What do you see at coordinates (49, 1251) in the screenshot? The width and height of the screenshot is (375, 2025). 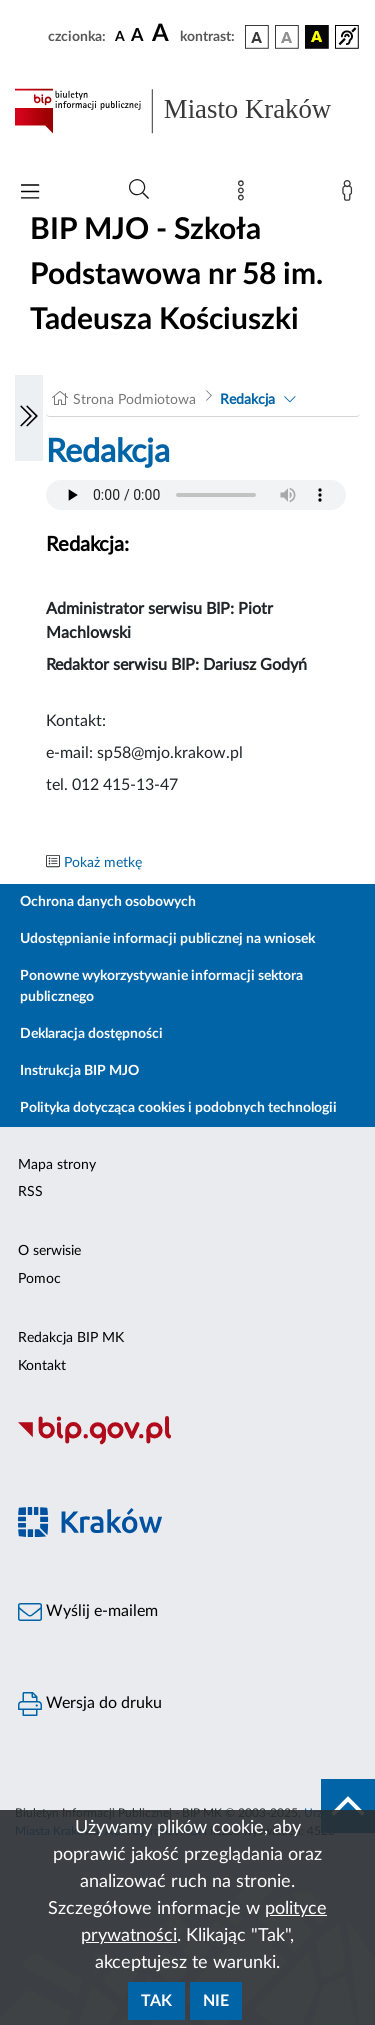 I see `O serwisie` at bounding box center [49, 1251].